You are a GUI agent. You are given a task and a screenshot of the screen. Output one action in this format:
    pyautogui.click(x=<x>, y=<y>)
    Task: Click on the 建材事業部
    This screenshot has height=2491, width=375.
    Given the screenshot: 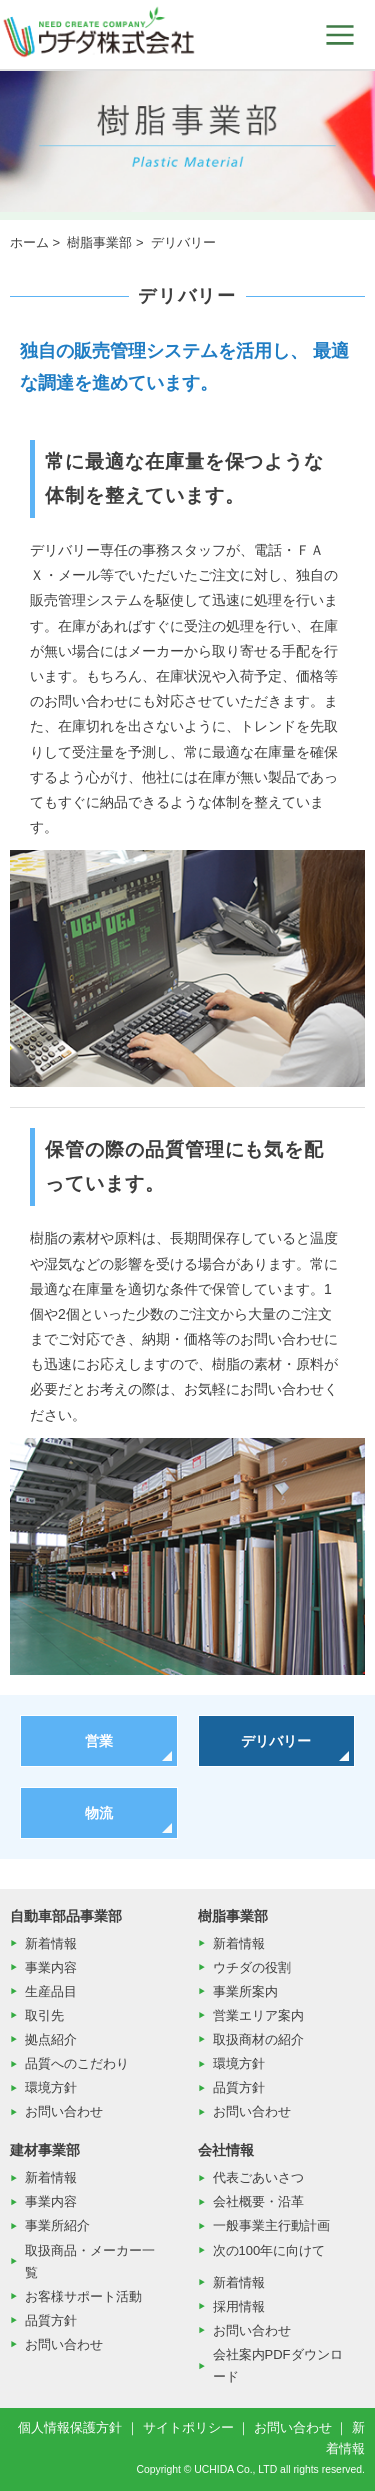 What is the action you would take?
    pyautogui.click(x=45, y=2150)
    